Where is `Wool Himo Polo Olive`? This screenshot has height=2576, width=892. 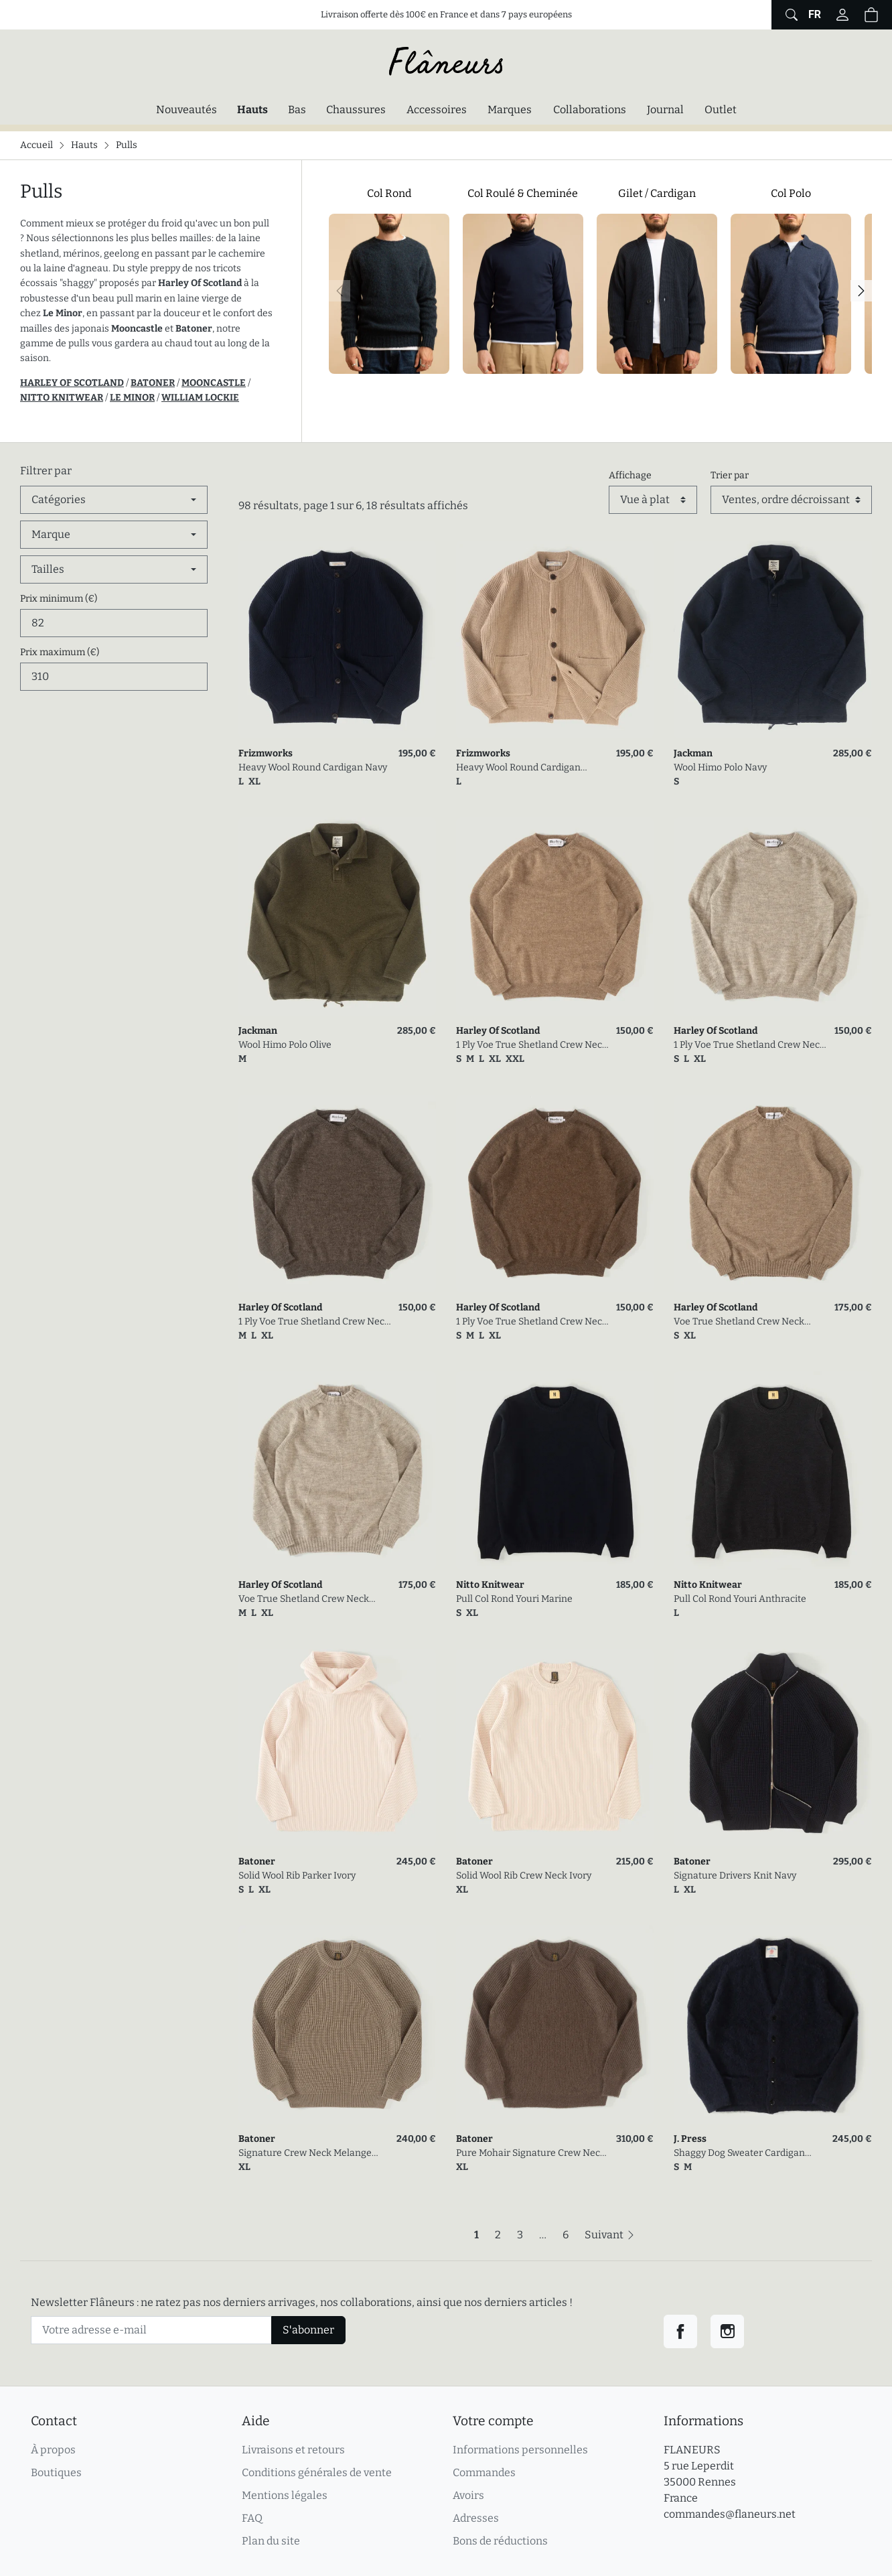
Wool Himo Polo Olive is located at coordinates (284, 1044).